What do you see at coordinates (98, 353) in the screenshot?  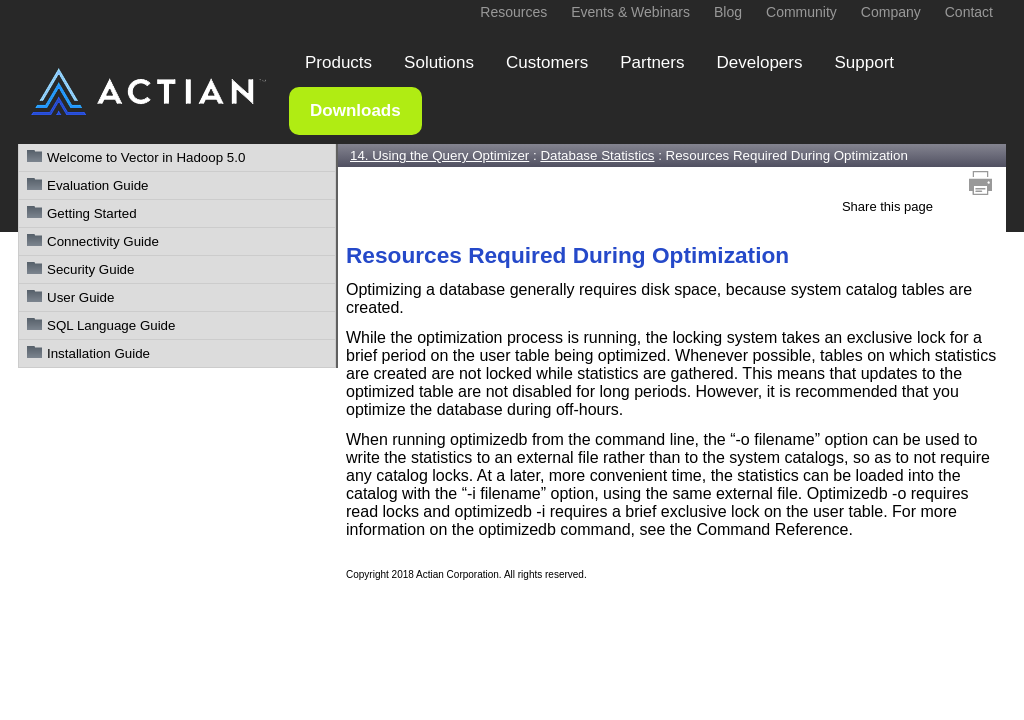 I see `Installation Guide` at bounding box center [98, 353].